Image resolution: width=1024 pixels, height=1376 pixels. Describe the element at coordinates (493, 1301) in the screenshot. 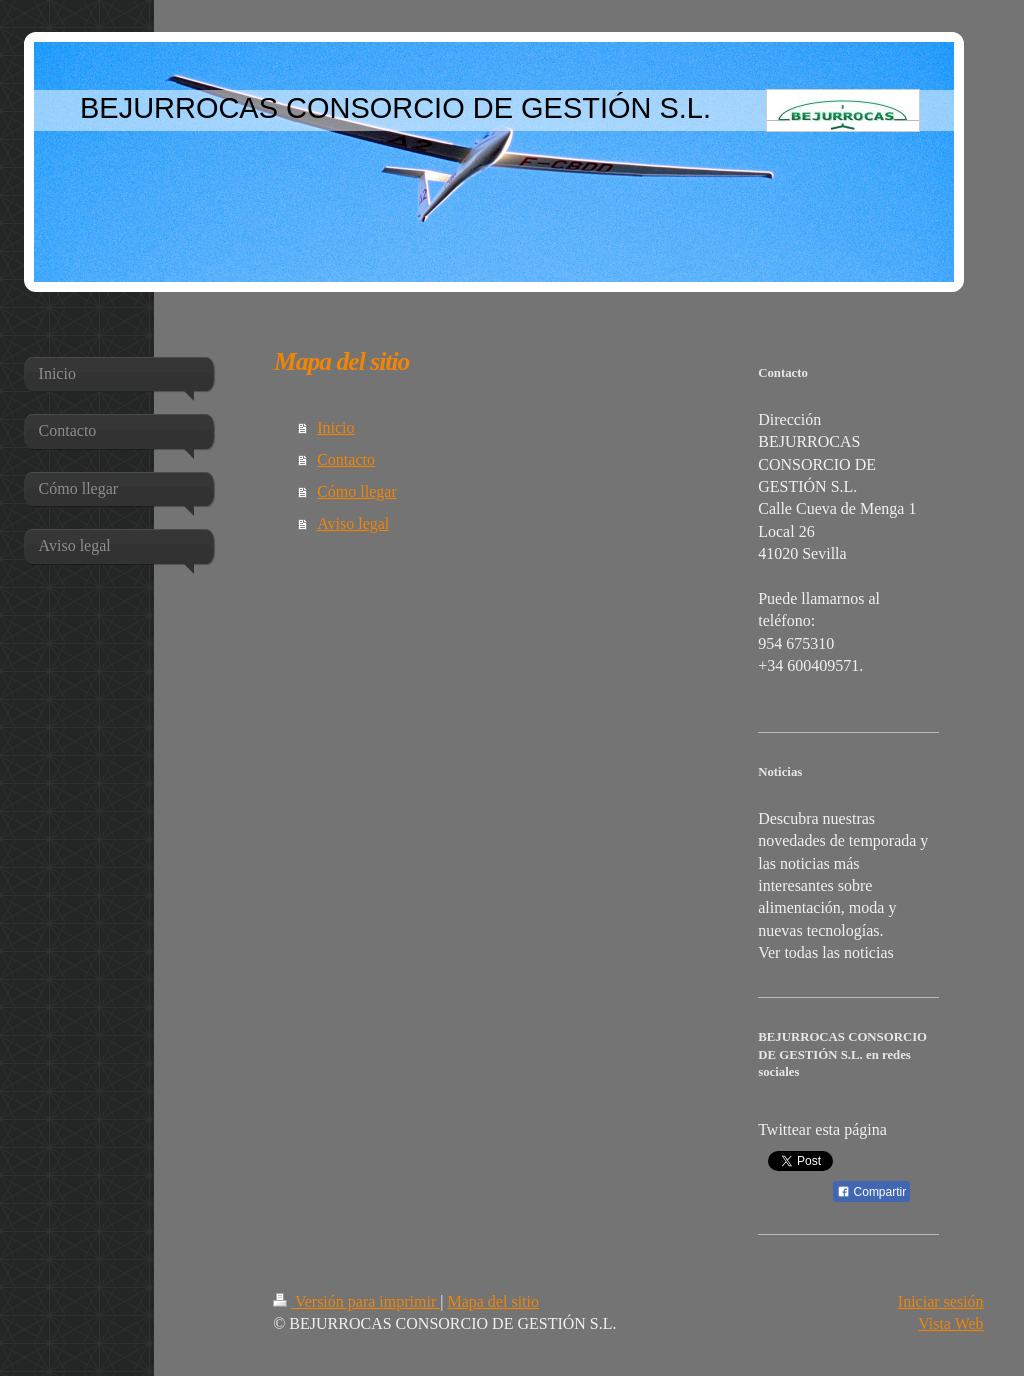

I see `Mapa del sitio` at that location.